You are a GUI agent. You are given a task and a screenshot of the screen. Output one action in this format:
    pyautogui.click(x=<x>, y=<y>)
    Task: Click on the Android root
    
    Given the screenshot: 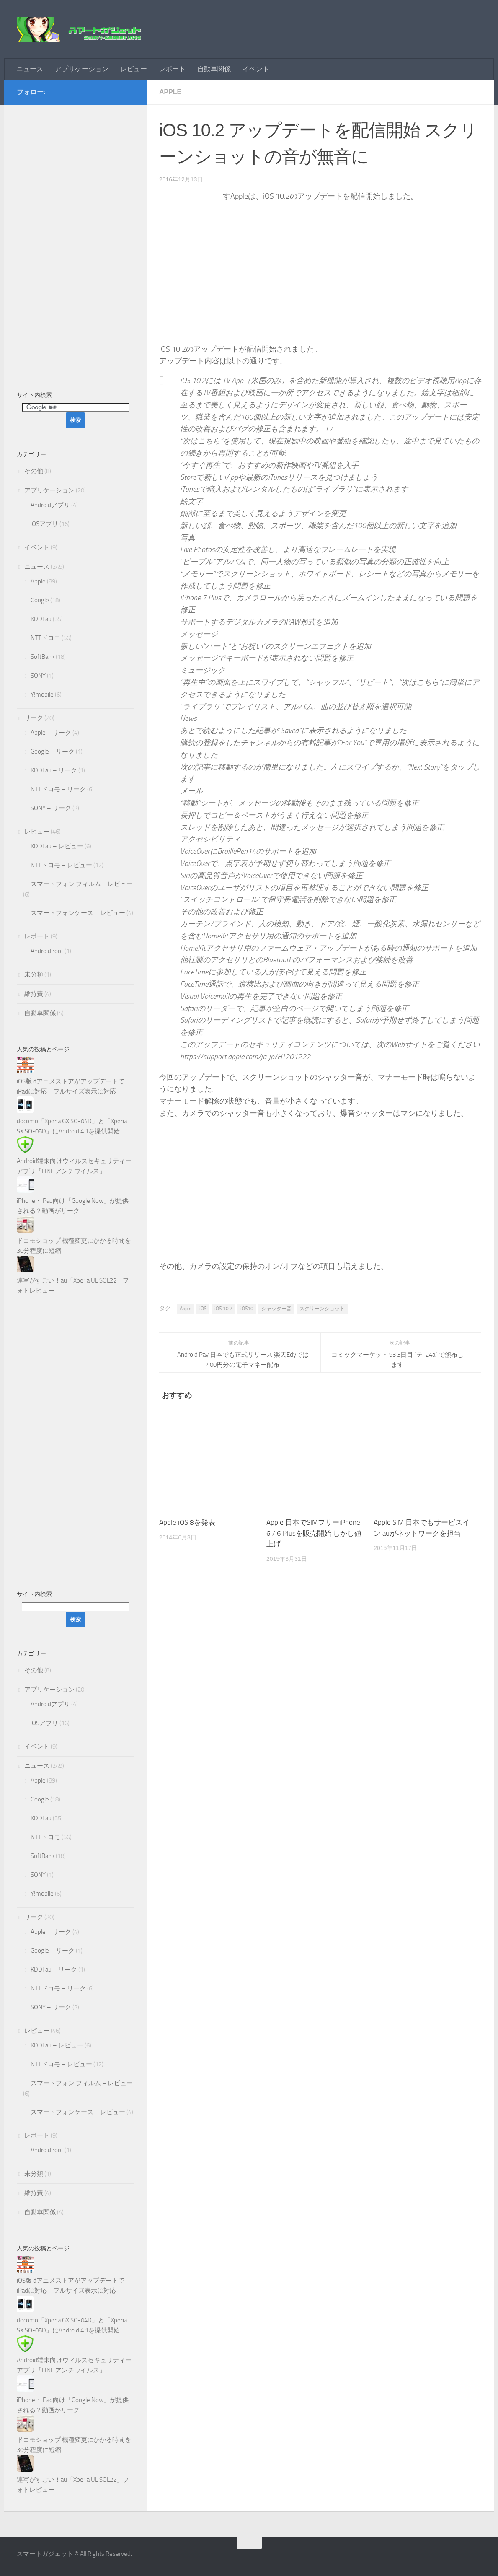 What is the action you would take?
    pyautogui.click(x=47, y=951)
    